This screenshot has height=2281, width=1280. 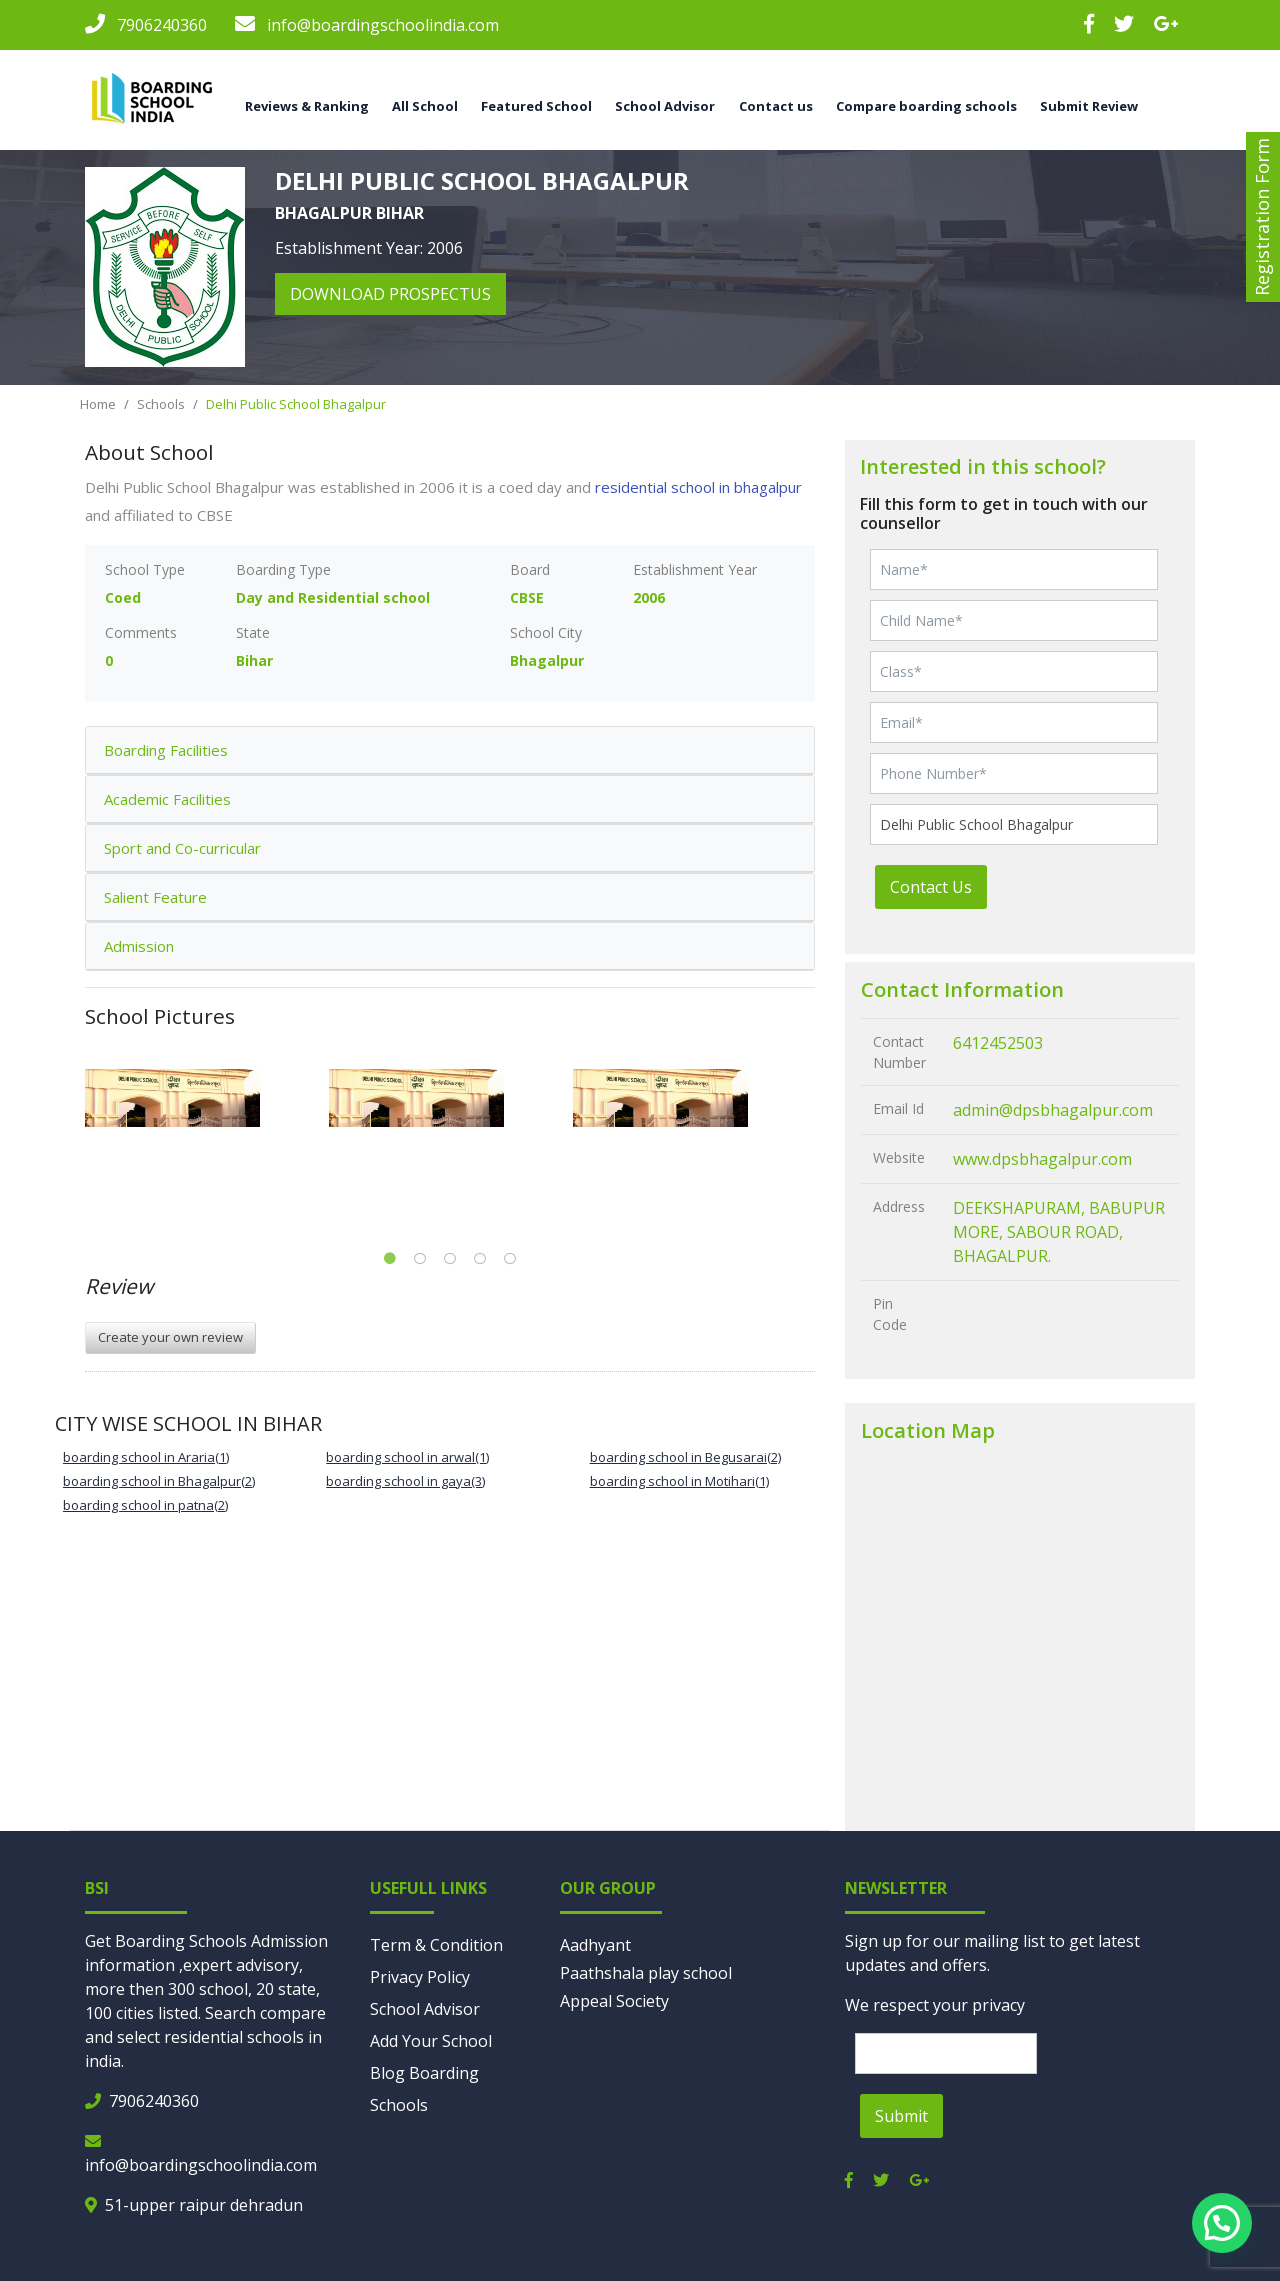 What do you see at coordinates (685, 1457) in the screenshot?
I see `boarding school in Begusarai(2)` at bounding box center [685, 1457].